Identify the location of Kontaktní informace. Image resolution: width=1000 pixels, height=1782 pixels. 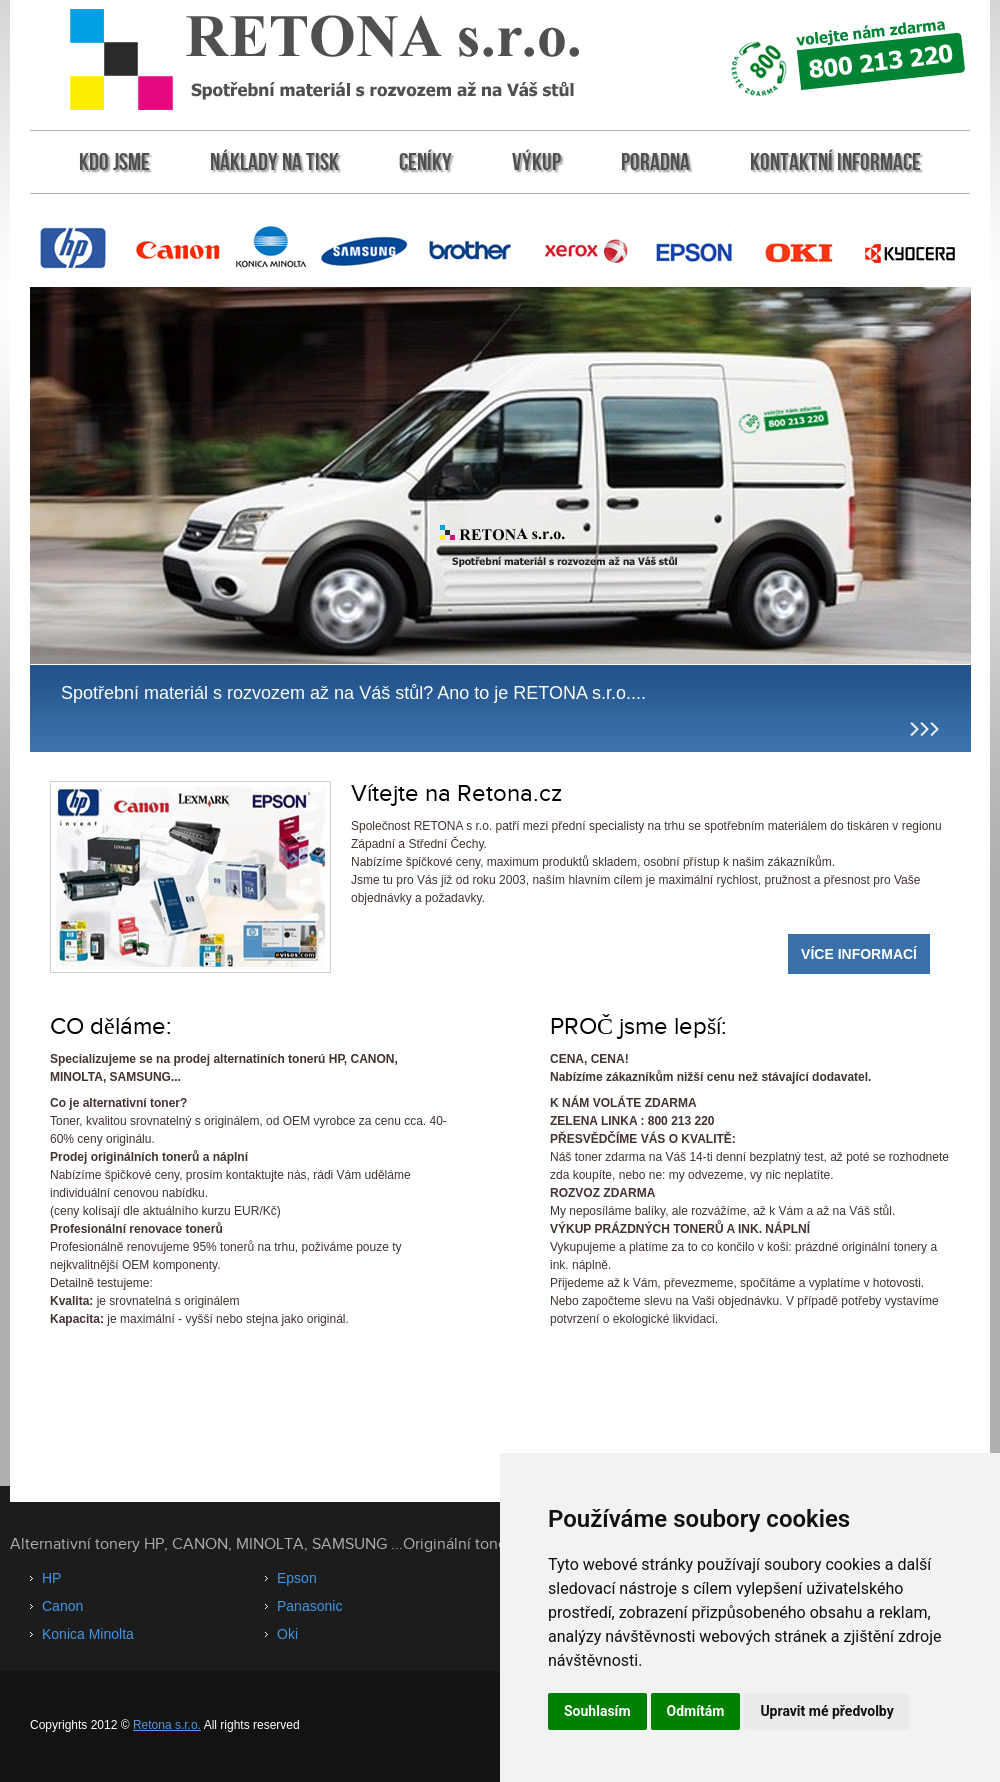
(835, 161).